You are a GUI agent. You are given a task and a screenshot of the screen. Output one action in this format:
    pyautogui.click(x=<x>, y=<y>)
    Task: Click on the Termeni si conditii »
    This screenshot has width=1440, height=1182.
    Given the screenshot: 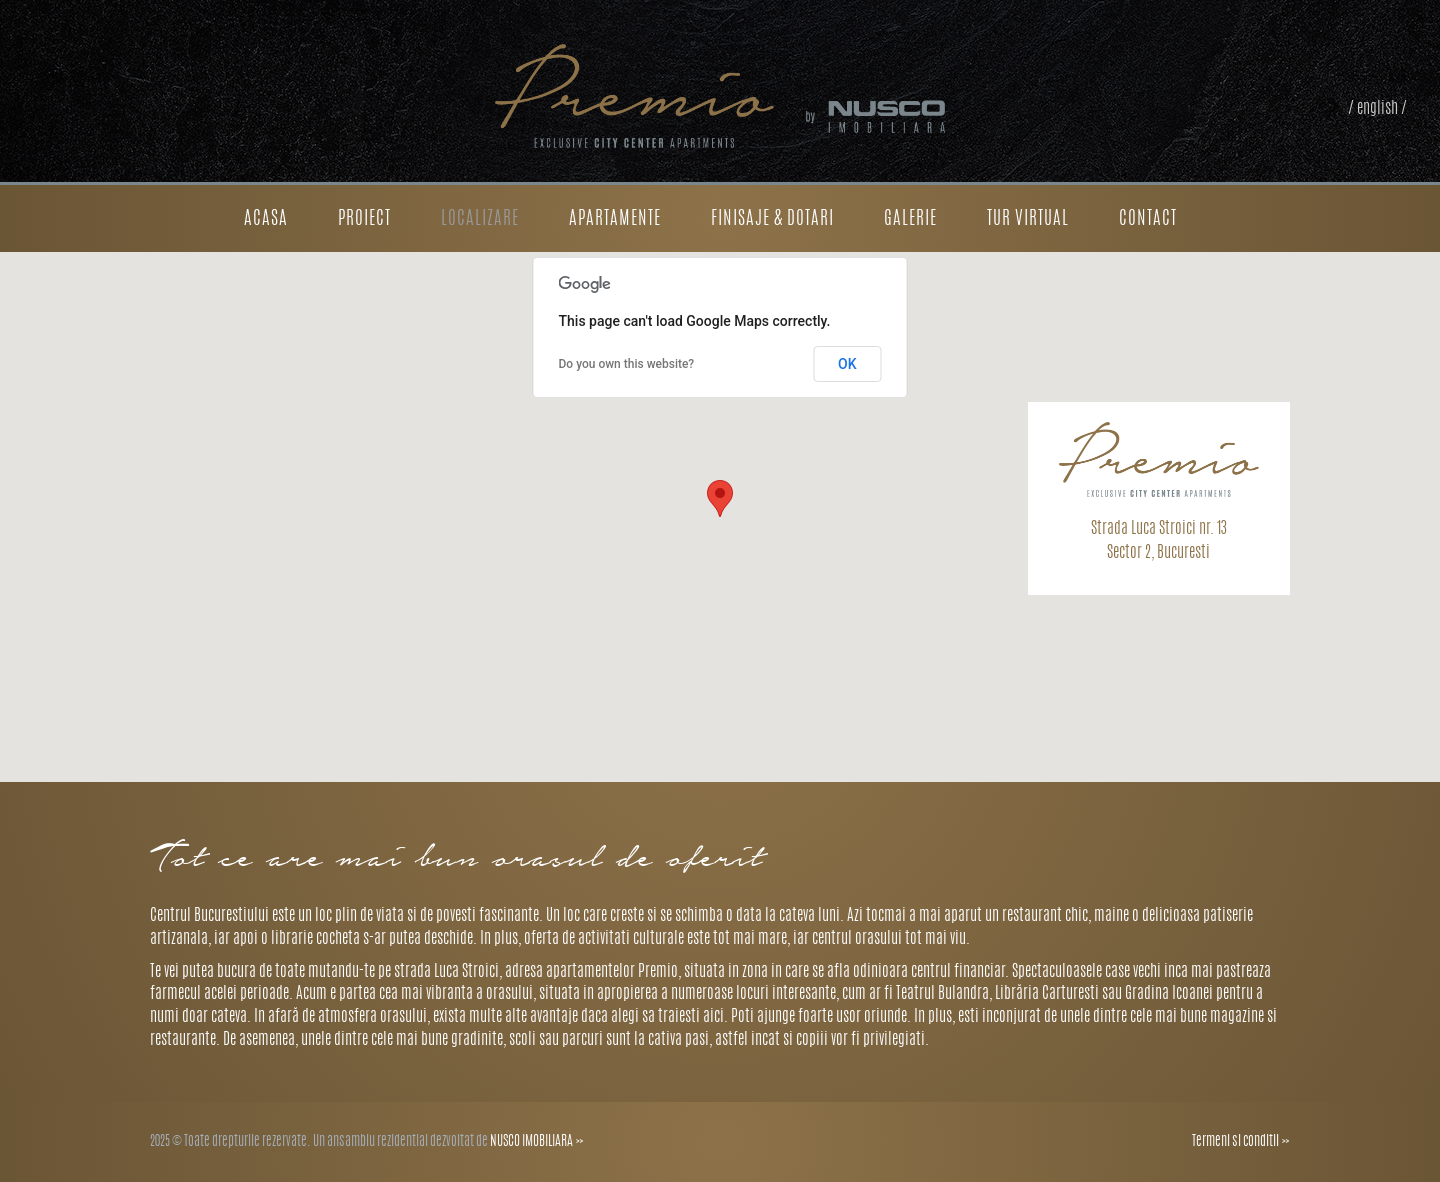 What is the action you would take?
    pyautogui.click(x=1241, y=1142)
    